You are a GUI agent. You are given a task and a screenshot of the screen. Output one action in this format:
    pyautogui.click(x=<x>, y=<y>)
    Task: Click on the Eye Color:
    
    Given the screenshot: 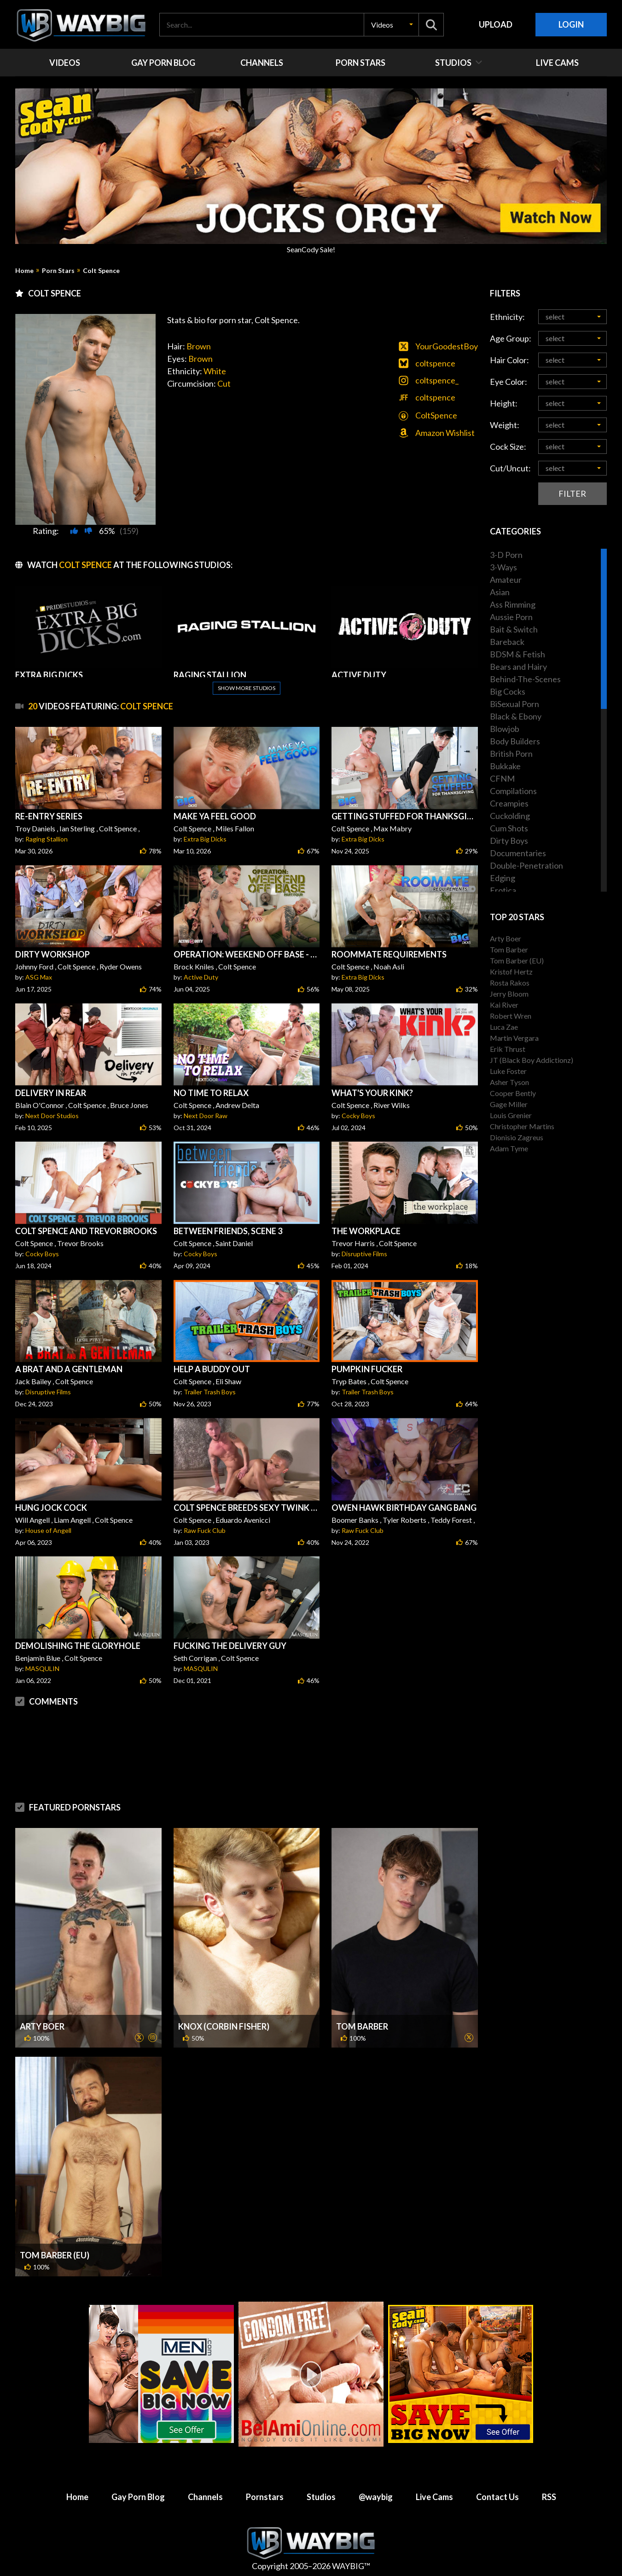 What is the action you would take?
    pyautogui.click(x=508, y=381)
    